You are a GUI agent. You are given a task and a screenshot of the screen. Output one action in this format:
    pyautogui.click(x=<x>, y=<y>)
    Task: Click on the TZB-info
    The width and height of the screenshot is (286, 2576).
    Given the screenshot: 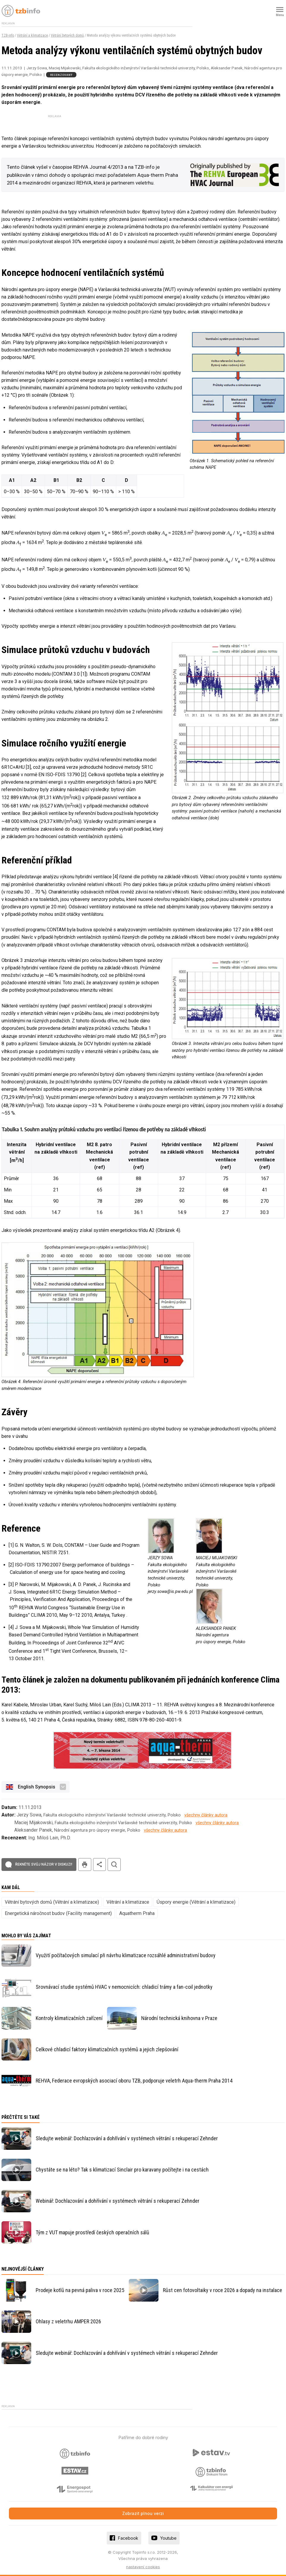 What is the action you would take?
    pyautogui.click(x=7, y=35)
    